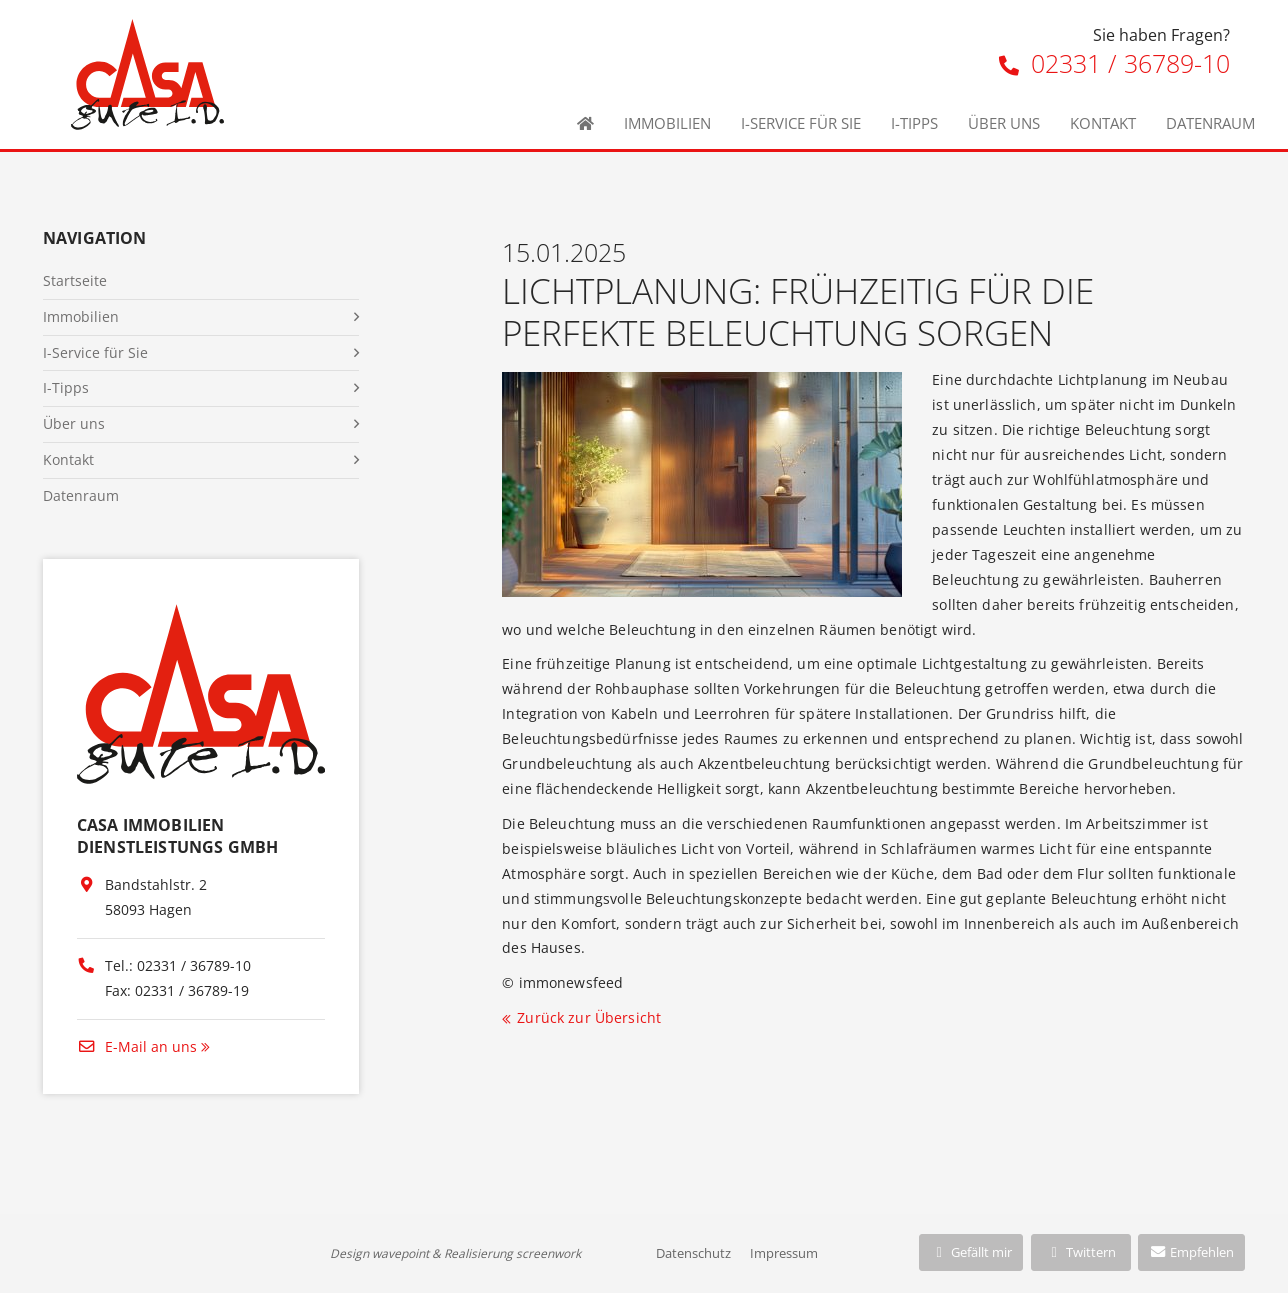  Describe the element at coordinates (1191, 1252) in the screenshot. I see `Empfehlen` at that location.